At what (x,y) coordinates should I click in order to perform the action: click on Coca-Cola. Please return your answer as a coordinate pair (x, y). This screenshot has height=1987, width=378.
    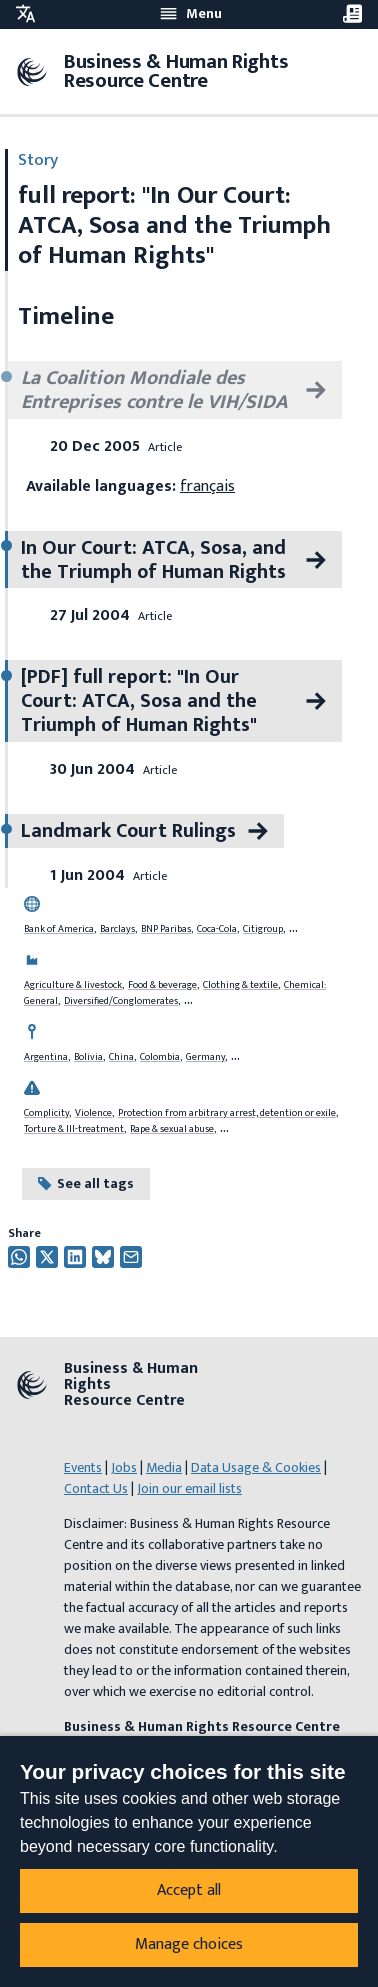
    Looking at the image, I should click on (217, 929).